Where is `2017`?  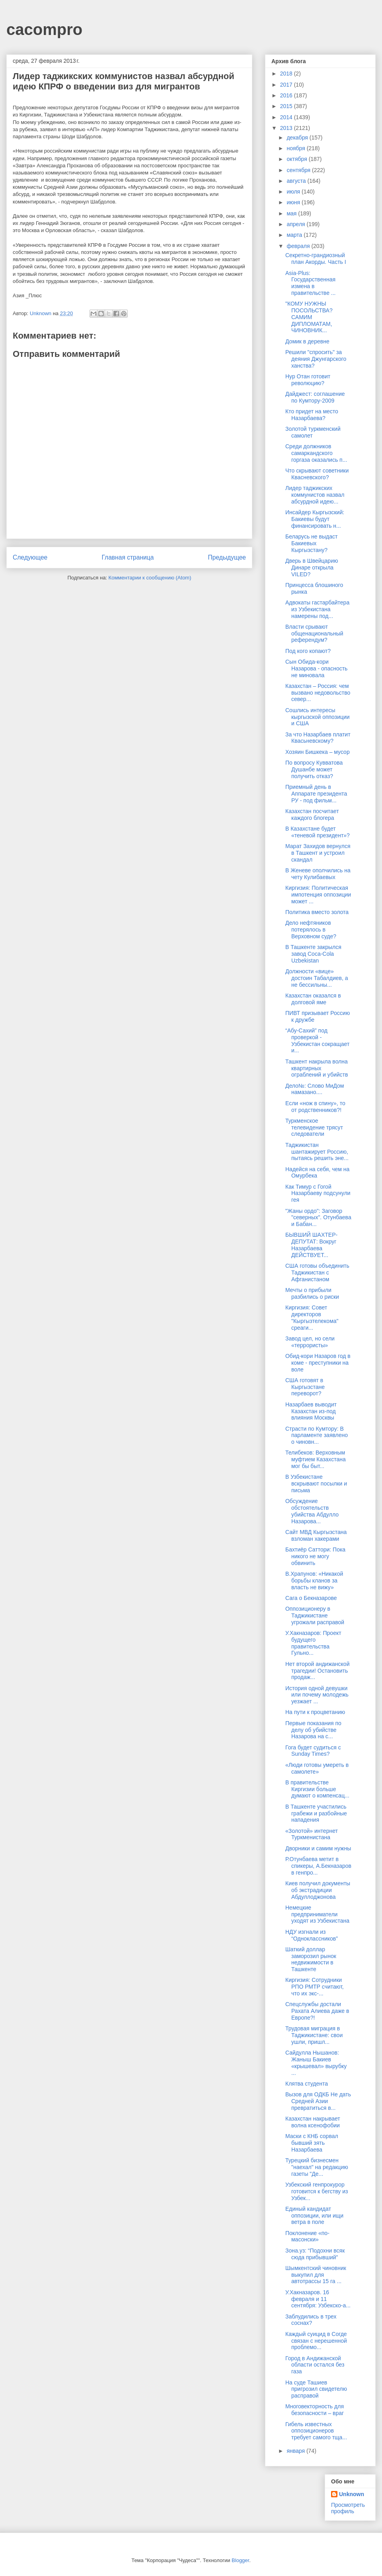 2017 is located at coordinates (287, 84).